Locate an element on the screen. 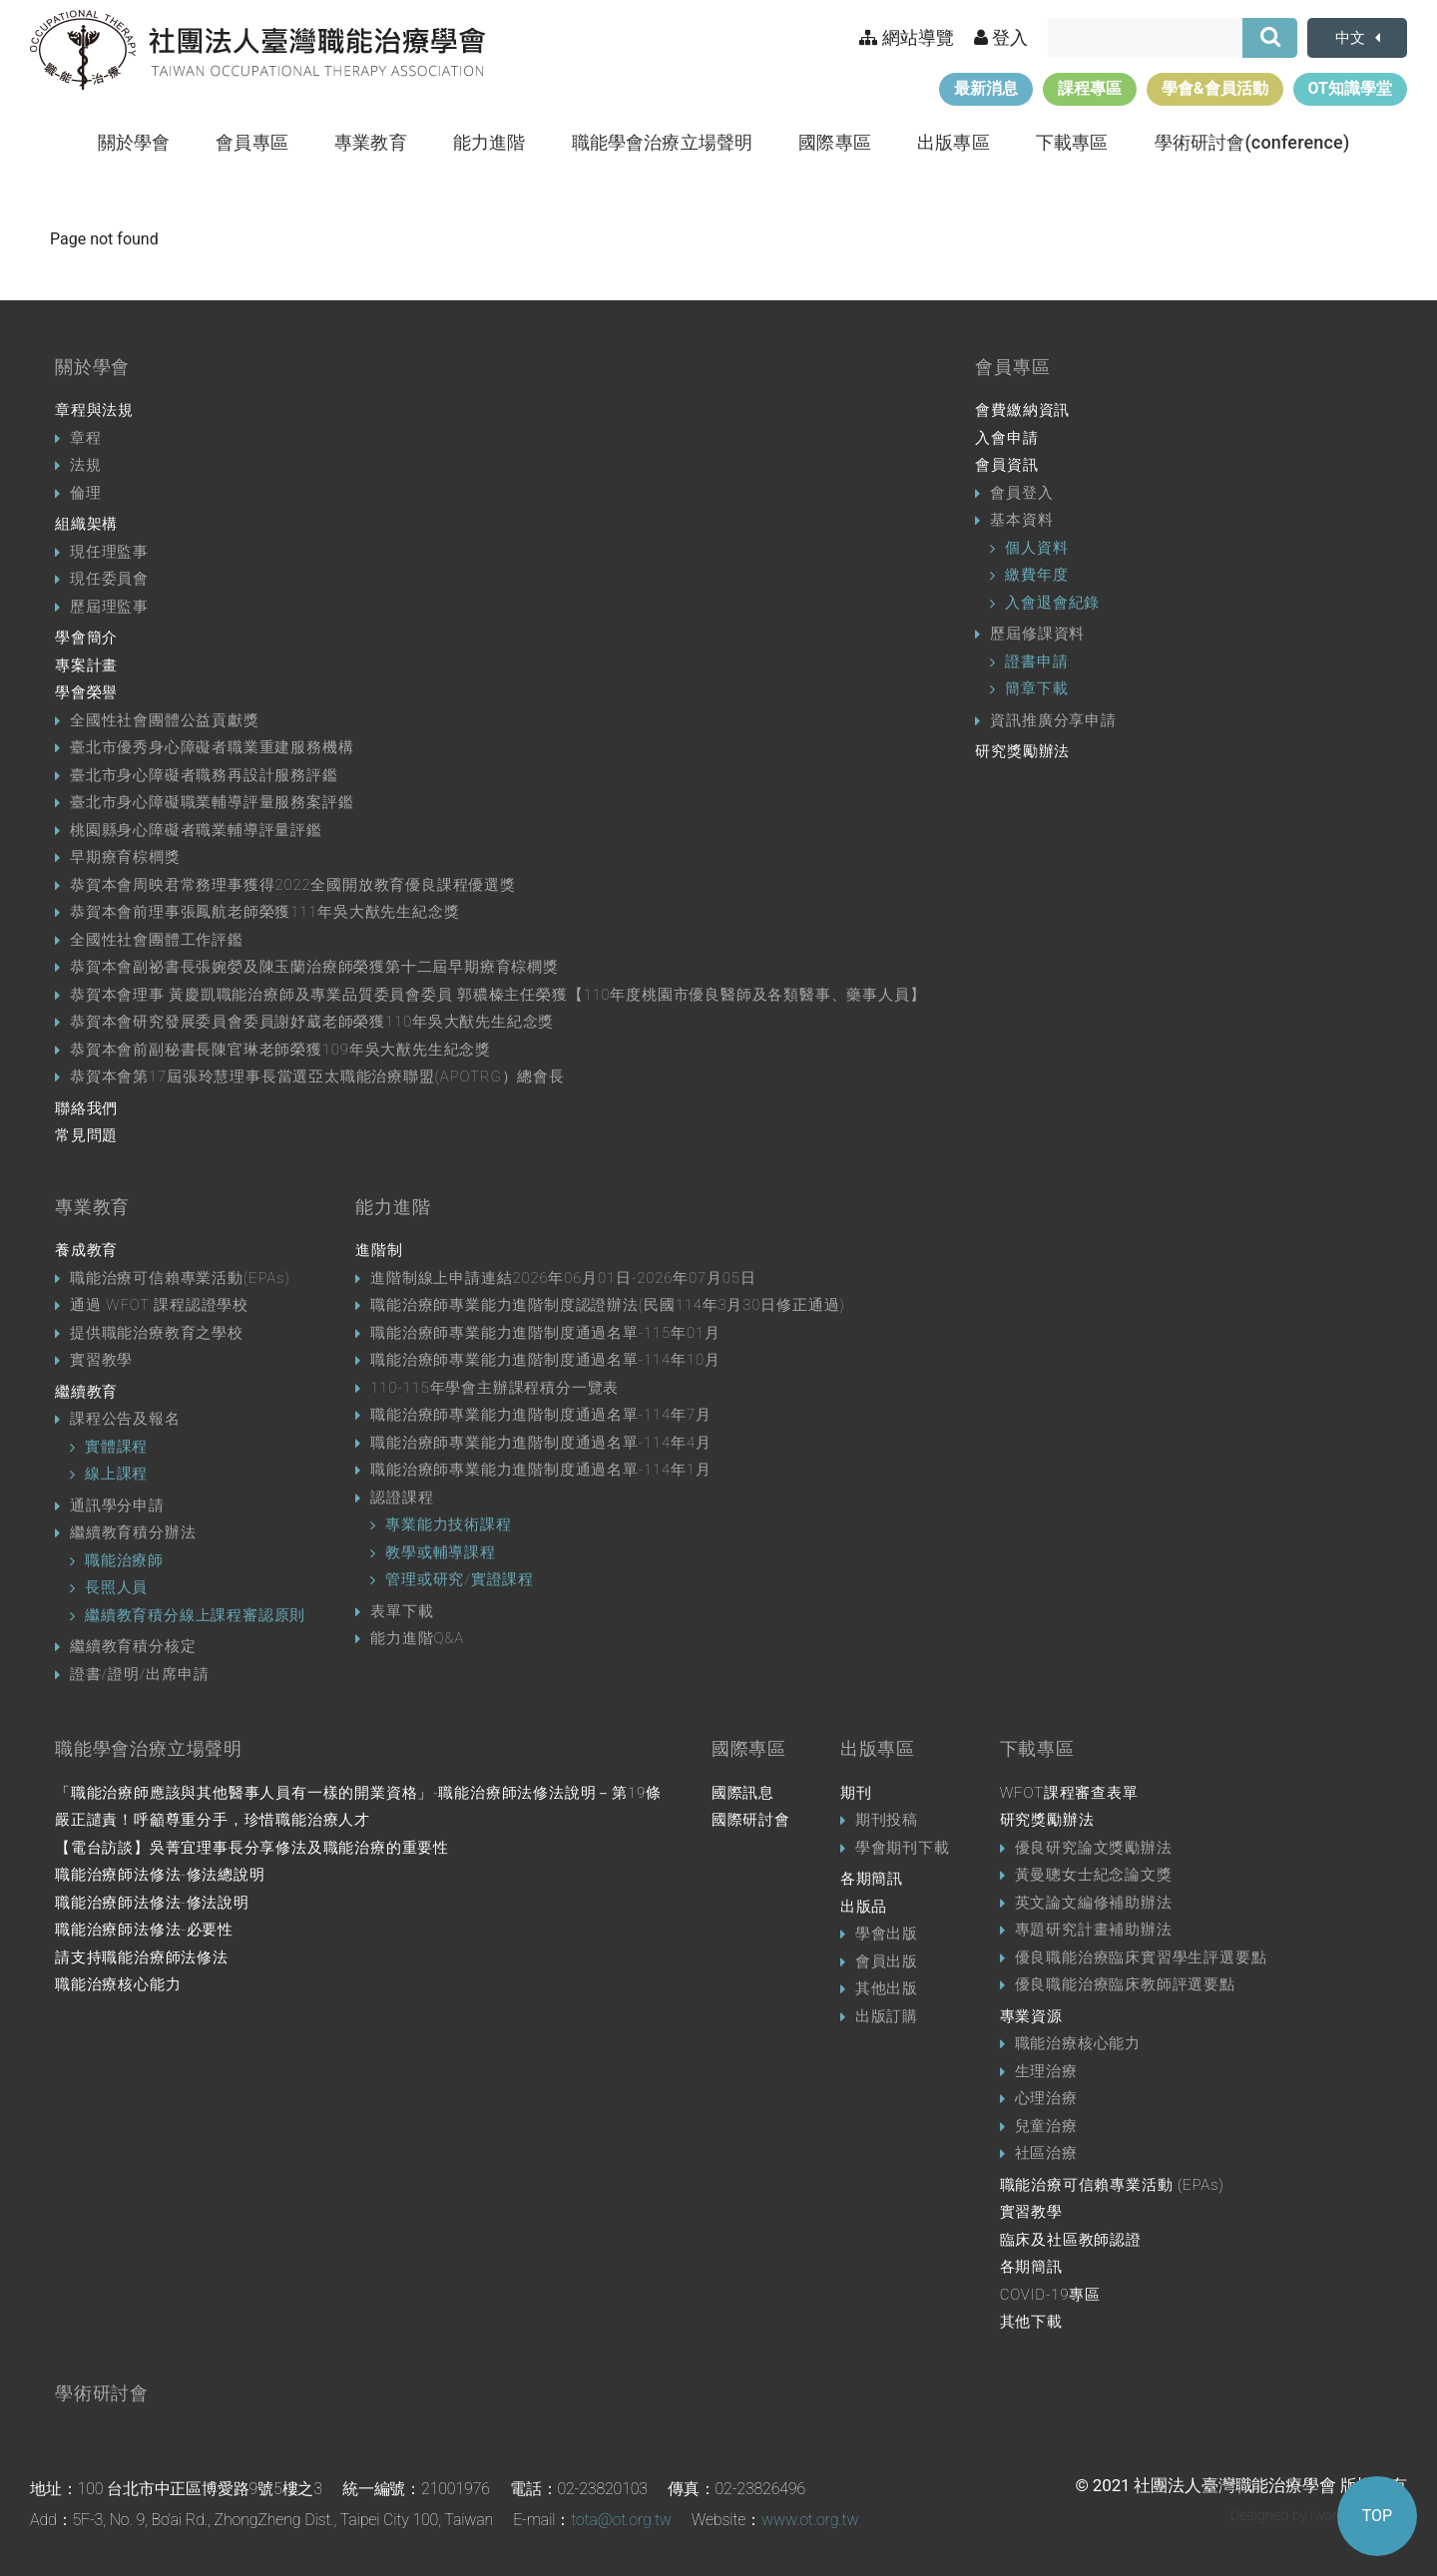 The width and height of the screenshot is (1437, 2576). 個人資料 is located at coordinates (1036, 548).